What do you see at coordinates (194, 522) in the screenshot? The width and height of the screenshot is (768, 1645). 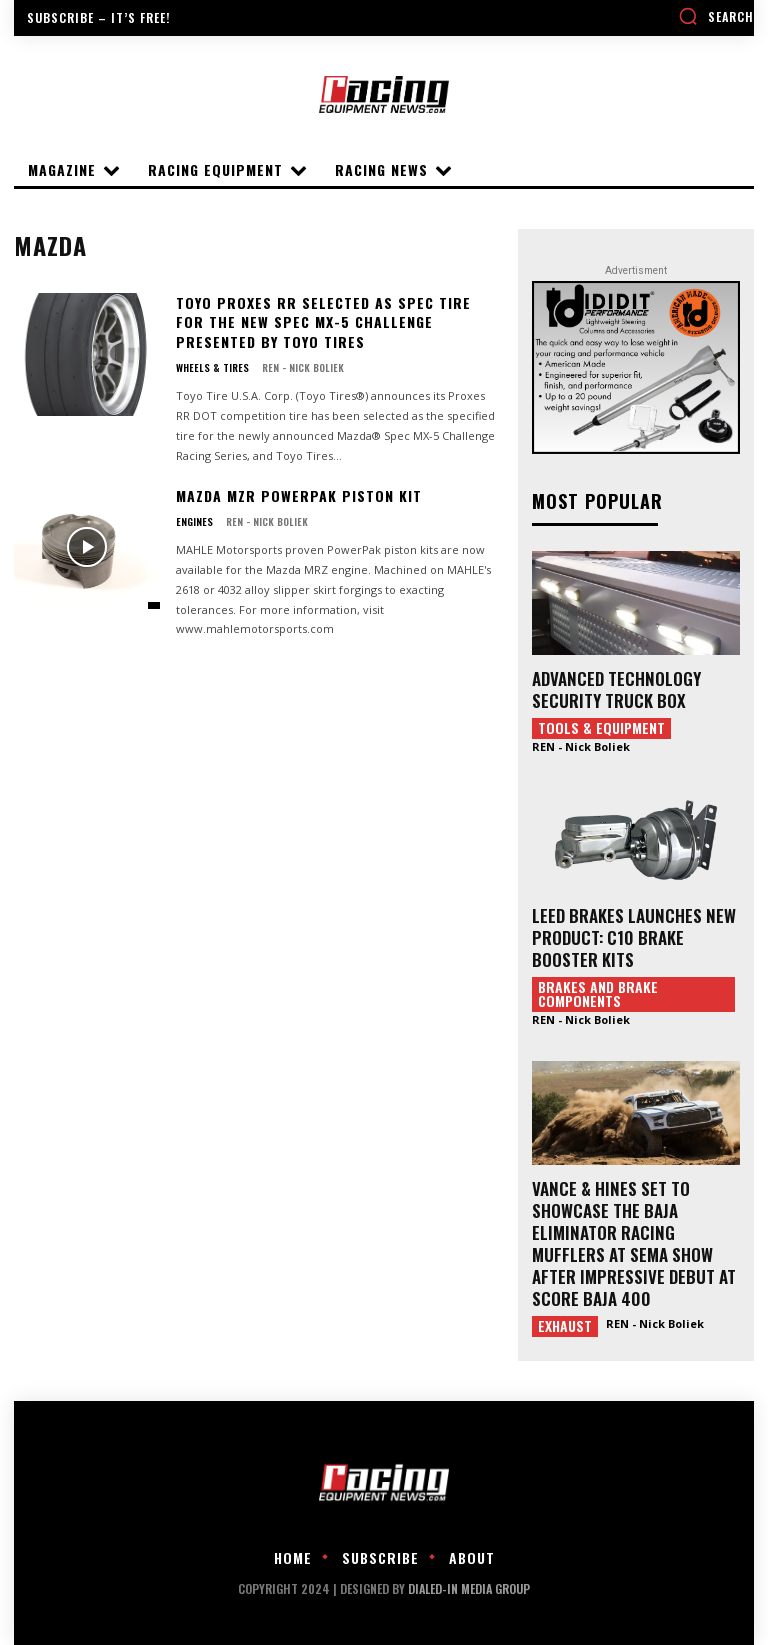 I see `Engines` at bounding box center [194, 522].